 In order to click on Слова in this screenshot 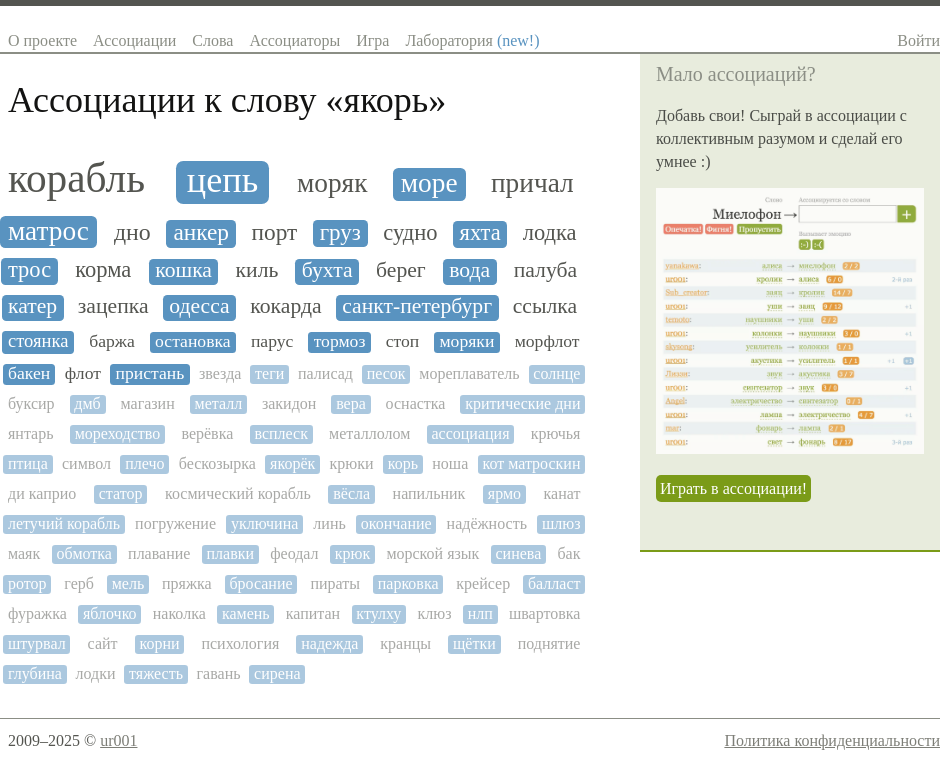, I will do `click(212, 40)`.